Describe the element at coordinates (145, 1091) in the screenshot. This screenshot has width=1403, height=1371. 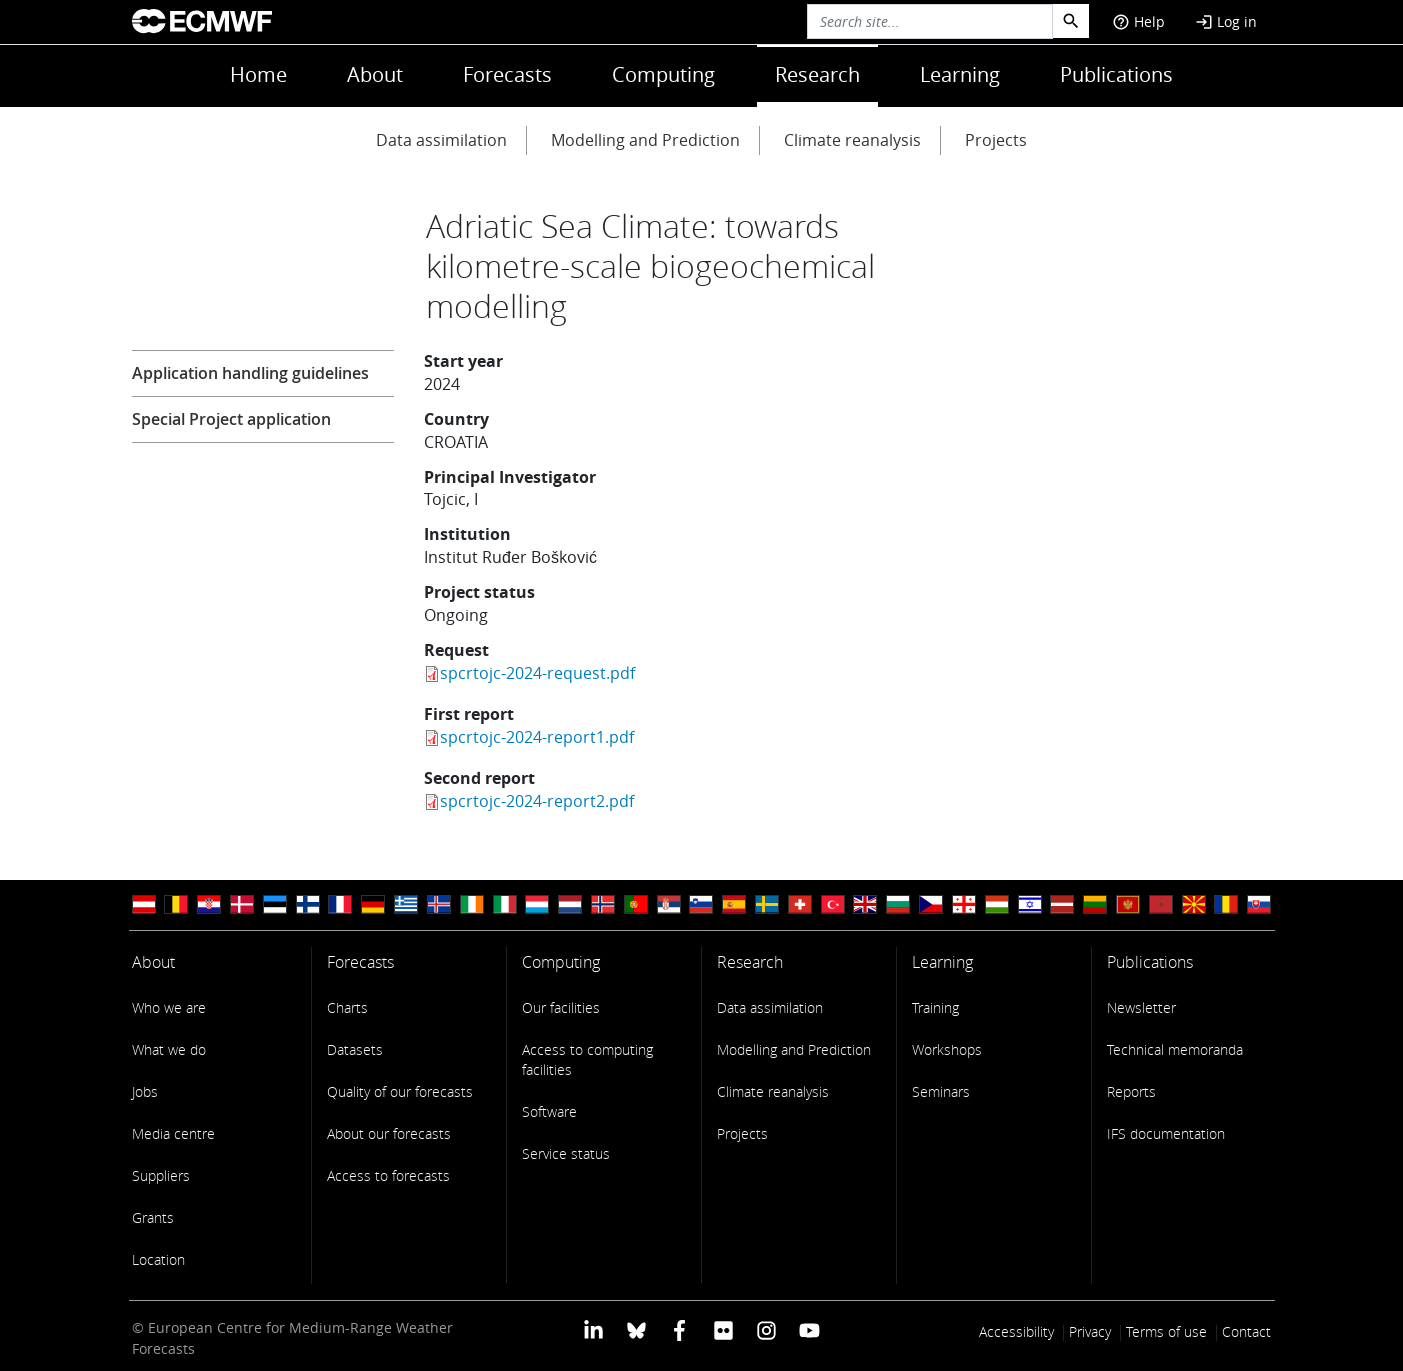
I see `Jobs` at that location.